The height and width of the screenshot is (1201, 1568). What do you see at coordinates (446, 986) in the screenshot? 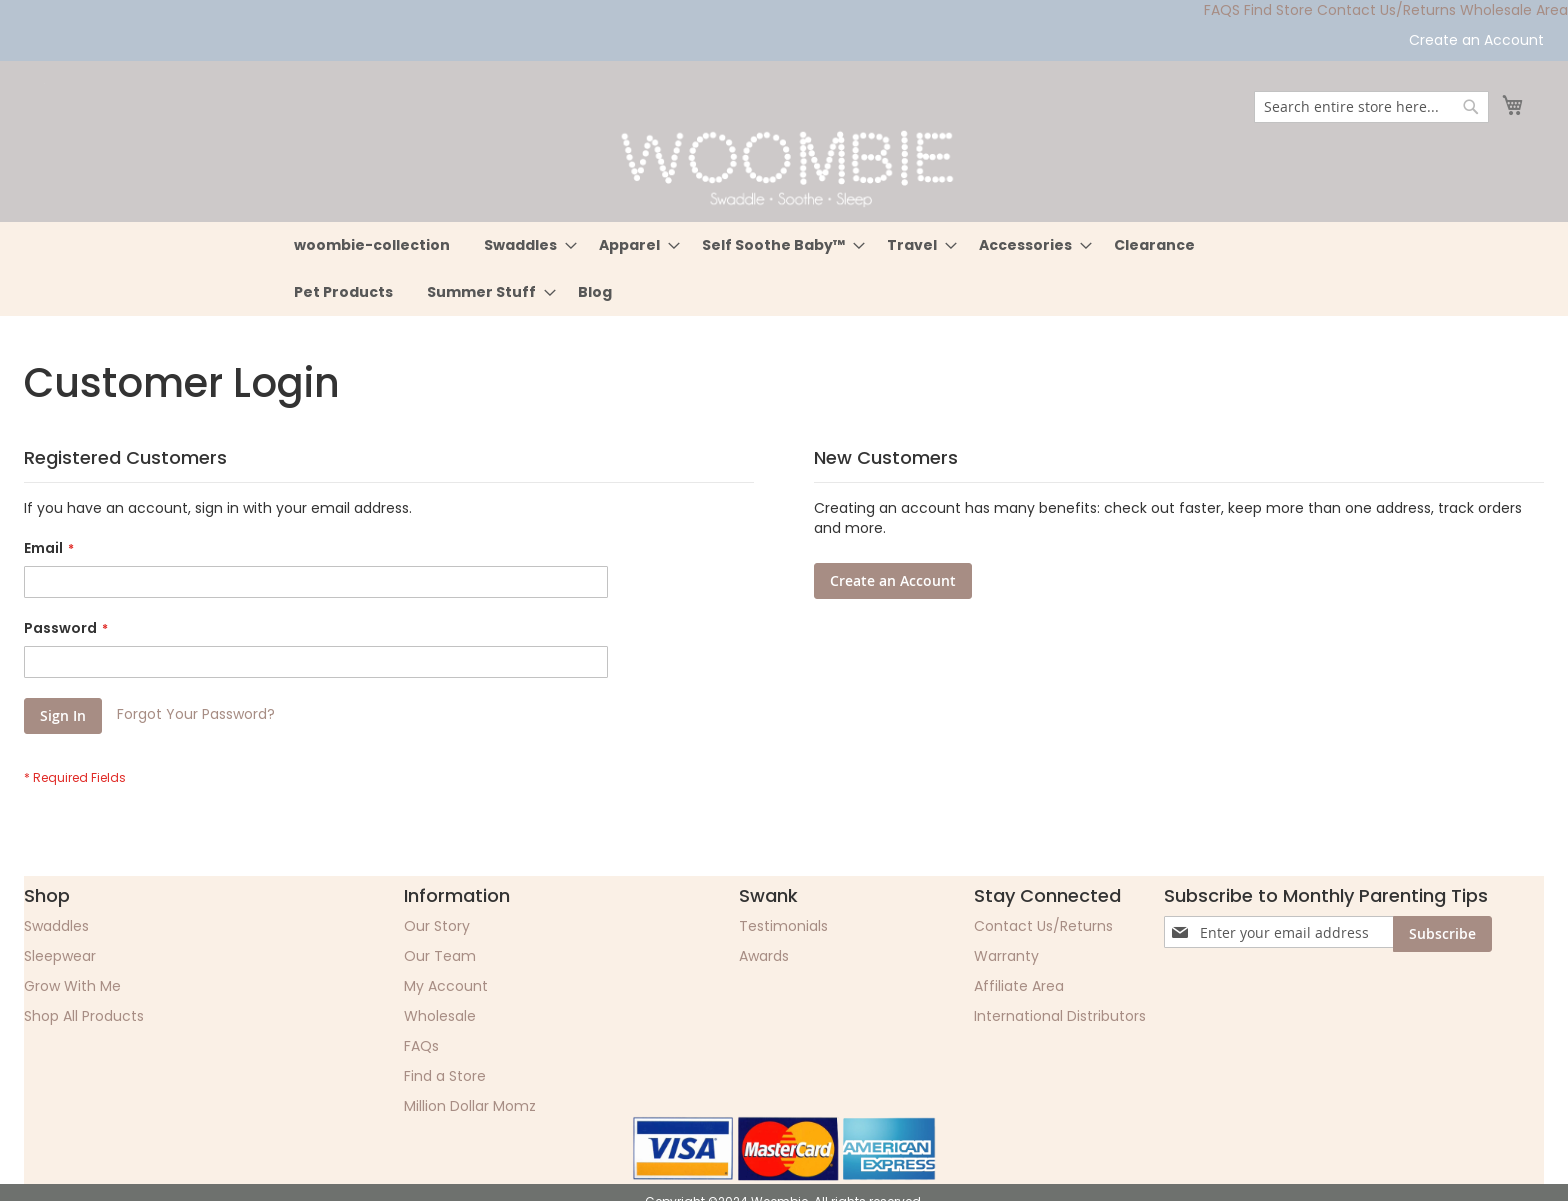
I see `My Account` at bounding box center [446, 986].